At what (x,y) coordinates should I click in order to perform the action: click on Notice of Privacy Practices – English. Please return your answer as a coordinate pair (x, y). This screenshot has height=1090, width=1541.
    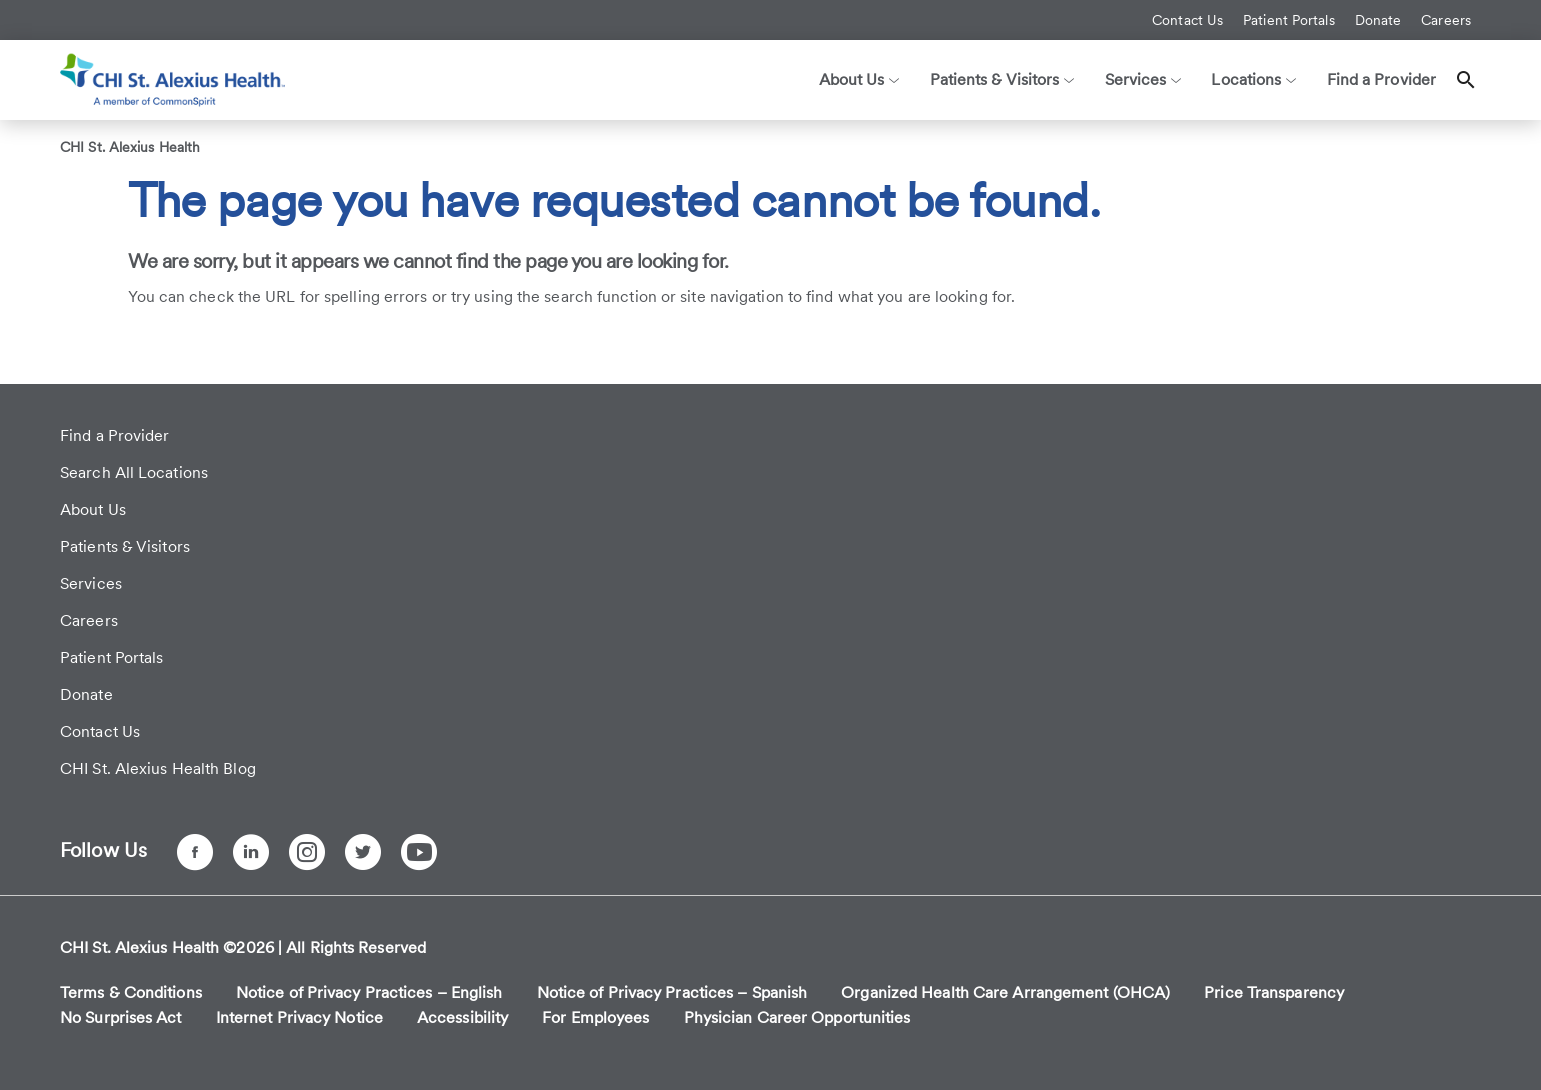
    Looking at the image, I should click on (369, 992).